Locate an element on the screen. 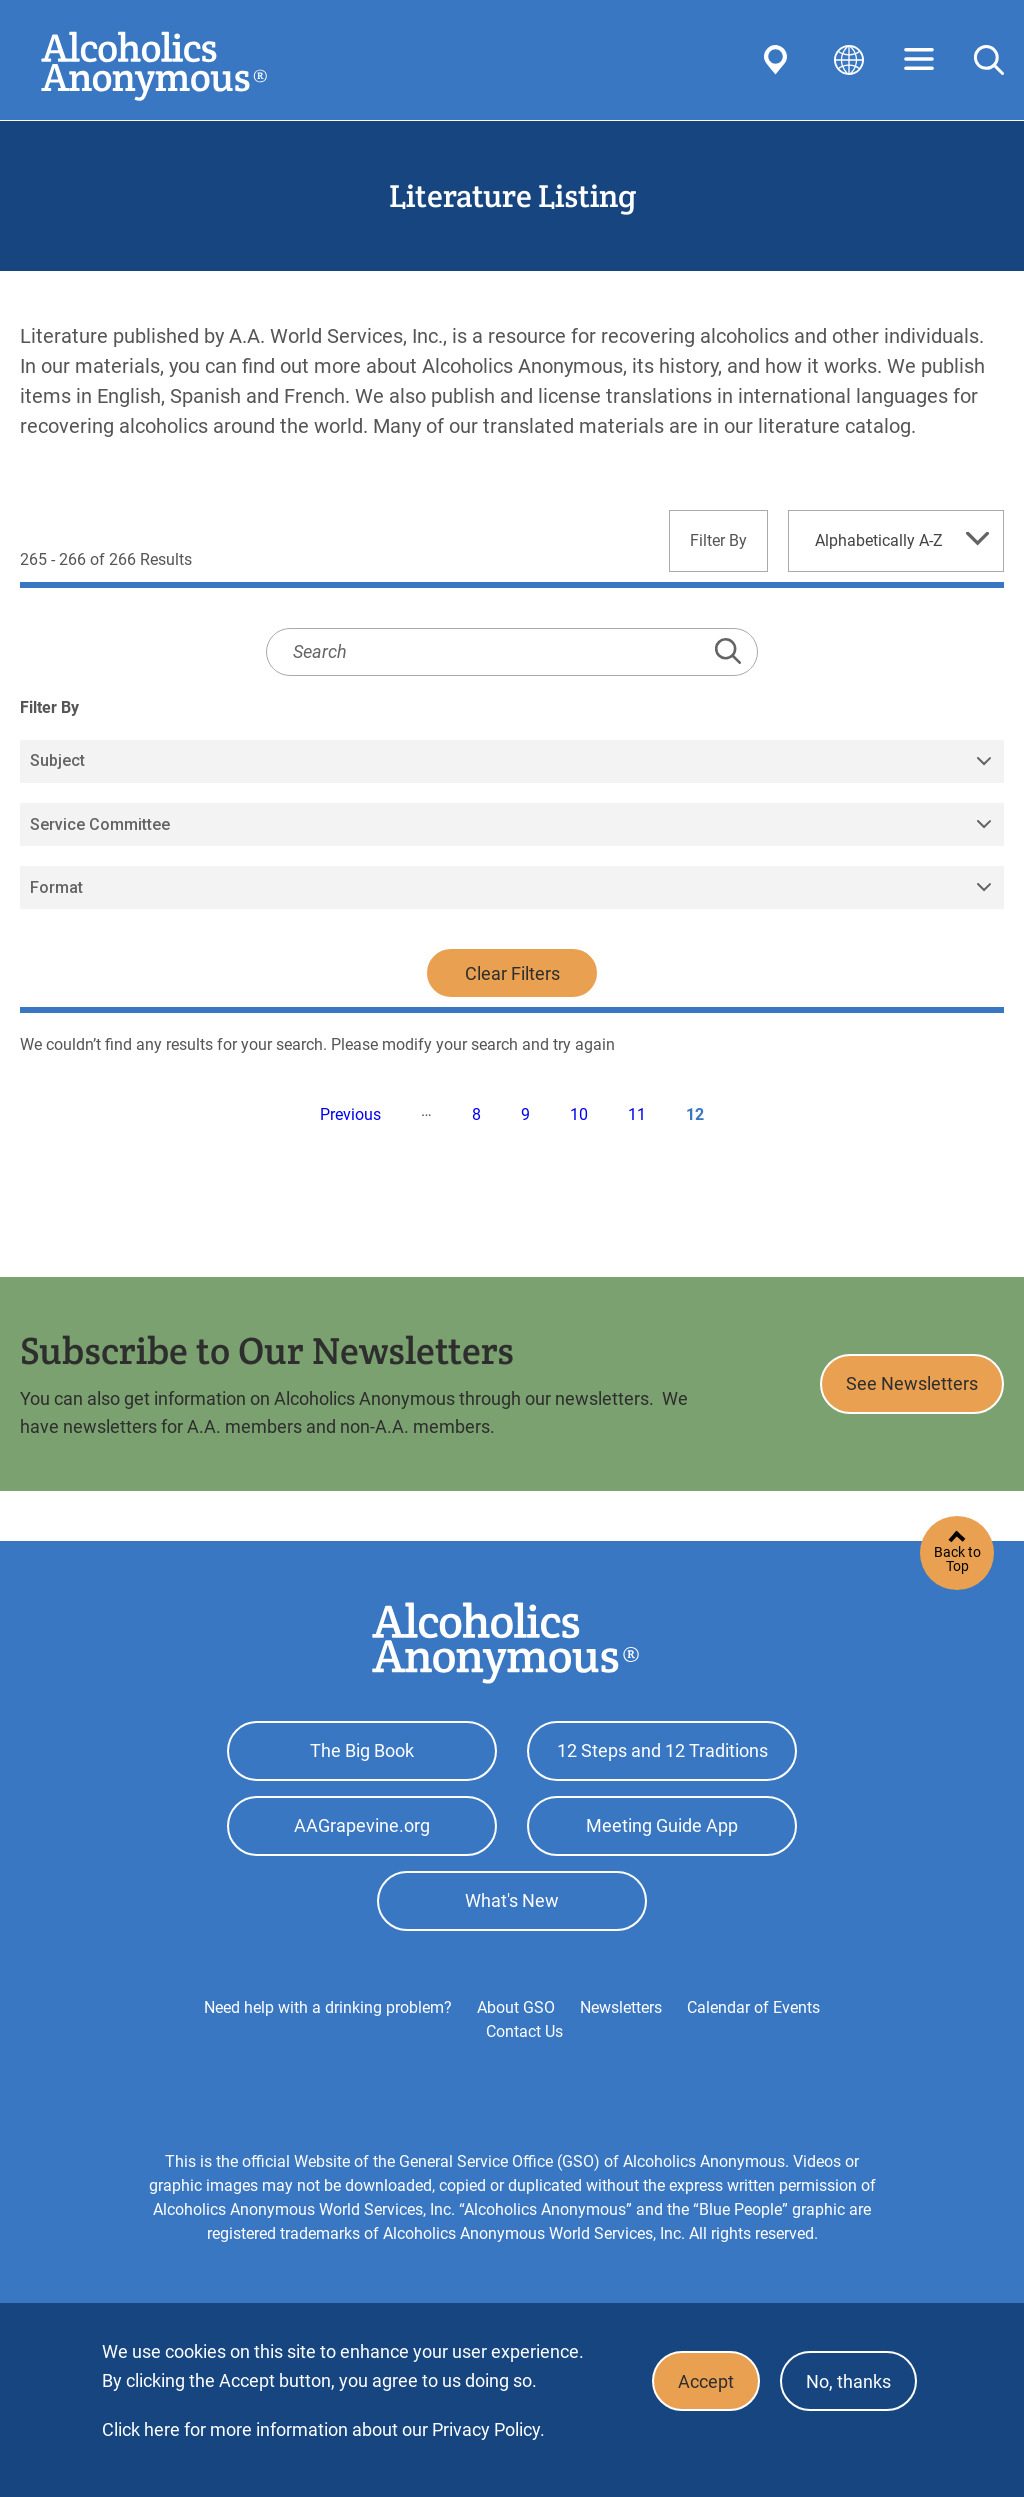 The height and width of the screenshot is (2497, 1024). AAGrapevine.org is located at coordinates (362, 1825).